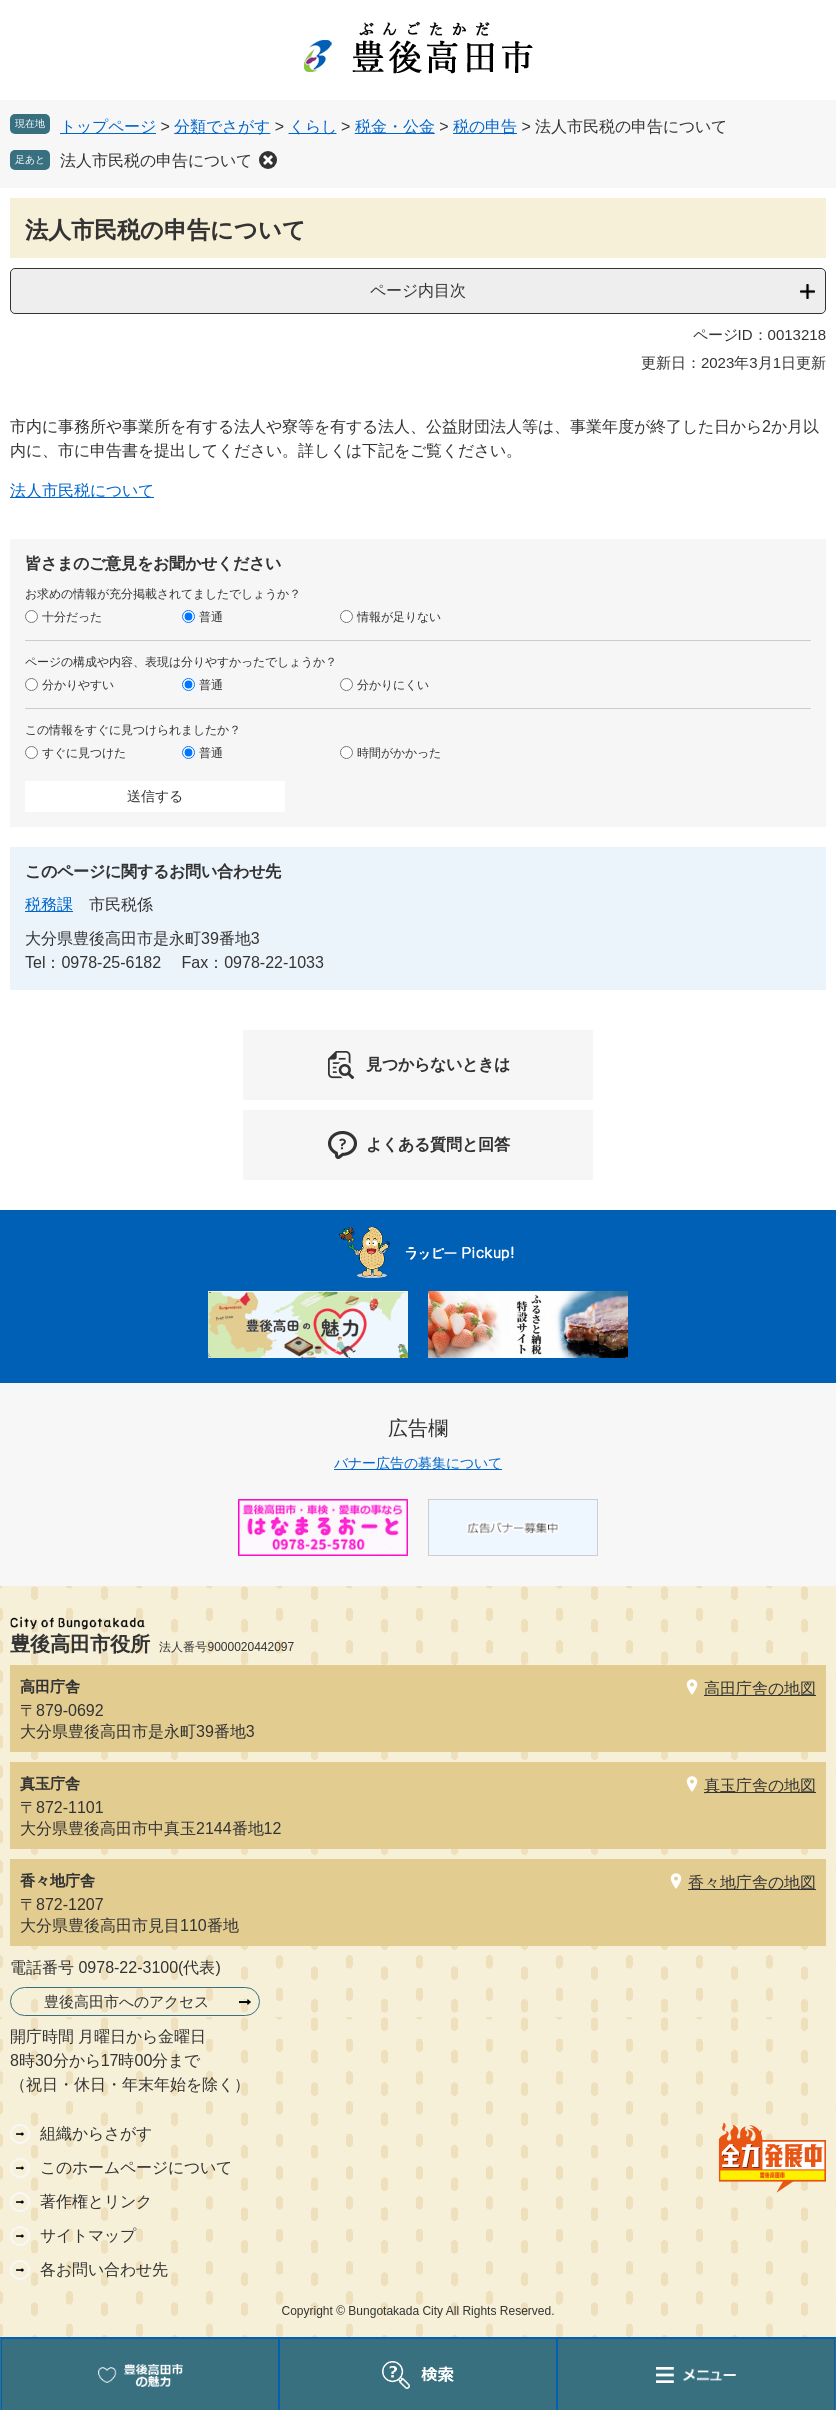 This screenshot has width=836, height=2410. Describe the element at coordinates (72, 617) in the screenshot. I see `十分だった` at that location.